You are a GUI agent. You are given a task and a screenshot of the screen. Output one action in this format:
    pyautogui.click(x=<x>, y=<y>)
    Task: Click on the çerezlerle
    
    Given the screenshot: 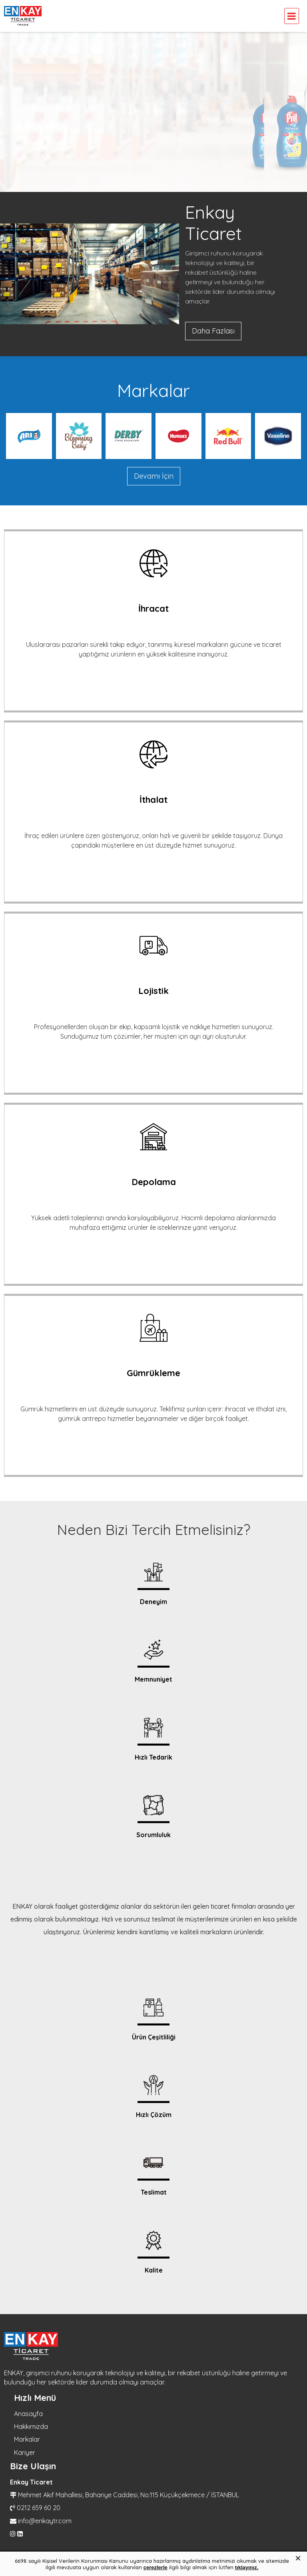 What is the action you would take?
    pyautogui.click(x=155, y=2567)
    